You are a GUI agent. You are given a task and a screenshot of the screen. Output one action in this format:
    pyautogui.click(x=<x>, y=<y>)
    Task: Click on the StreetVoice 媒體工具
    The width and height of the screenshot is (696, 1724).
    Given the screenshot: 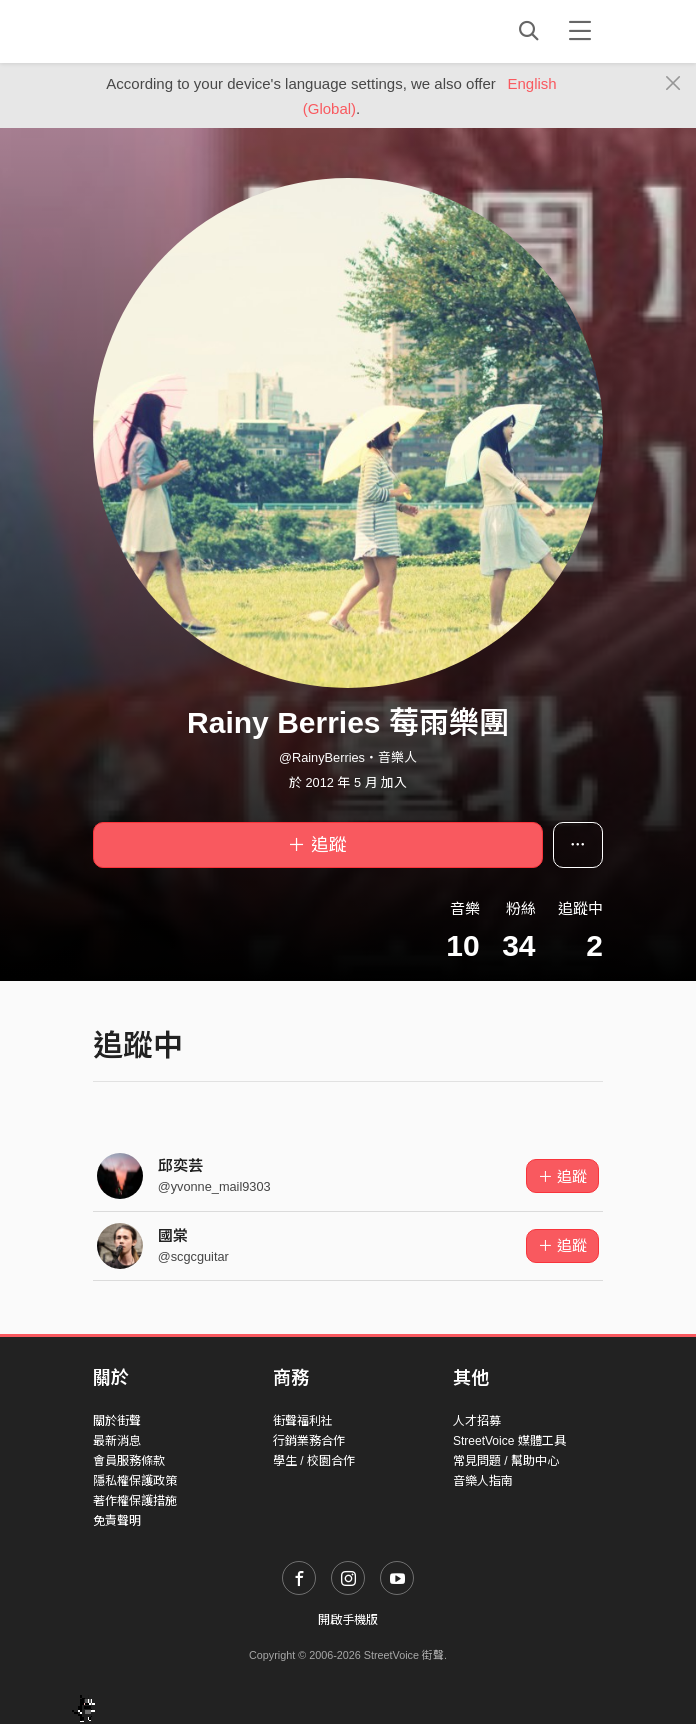 What is the action you would take?
    pyautogui.click(x=509, y=1441)
    